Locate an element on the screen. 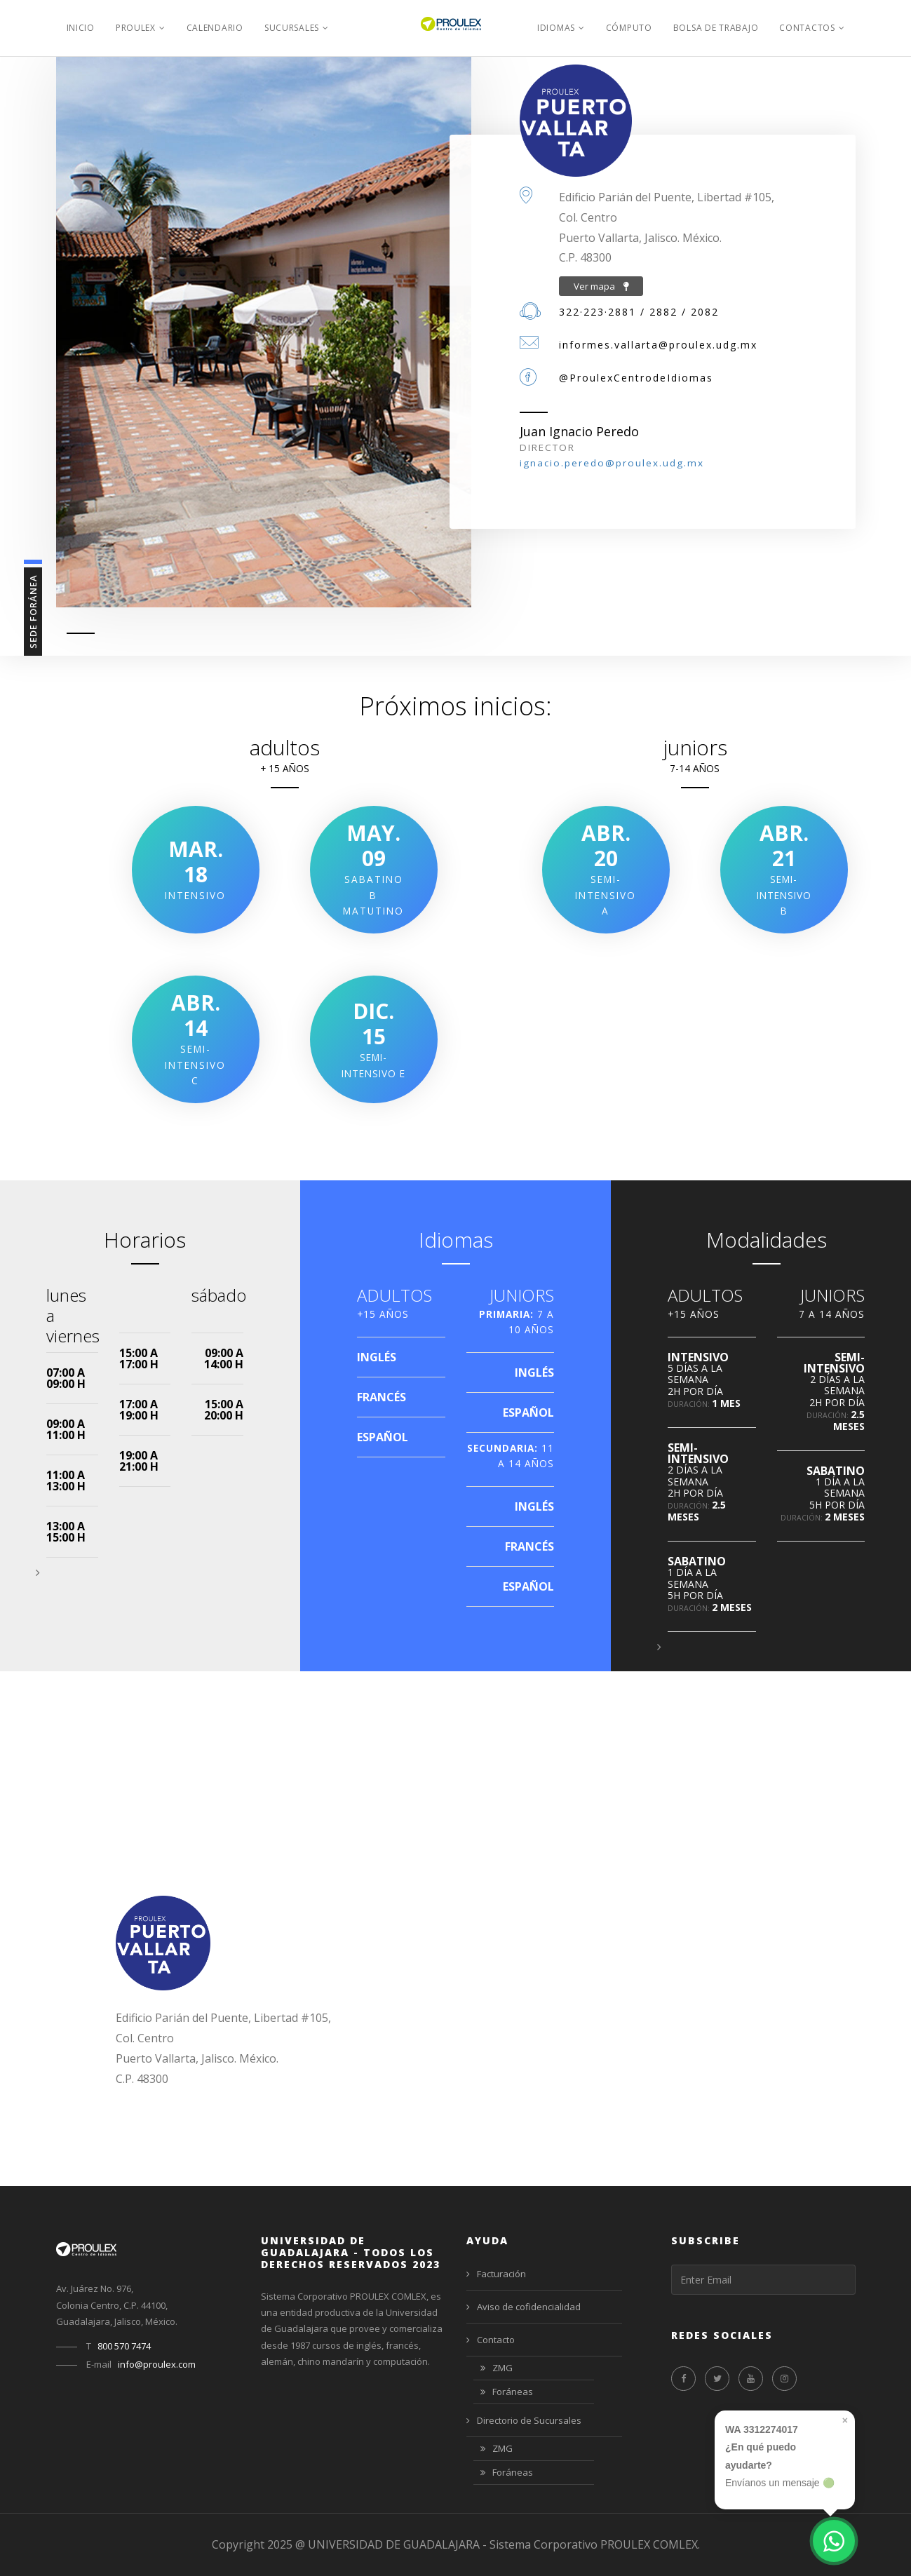 The width and height of the screenshot is (911, 2576). Facturación is located at coordinates (496, 2273).